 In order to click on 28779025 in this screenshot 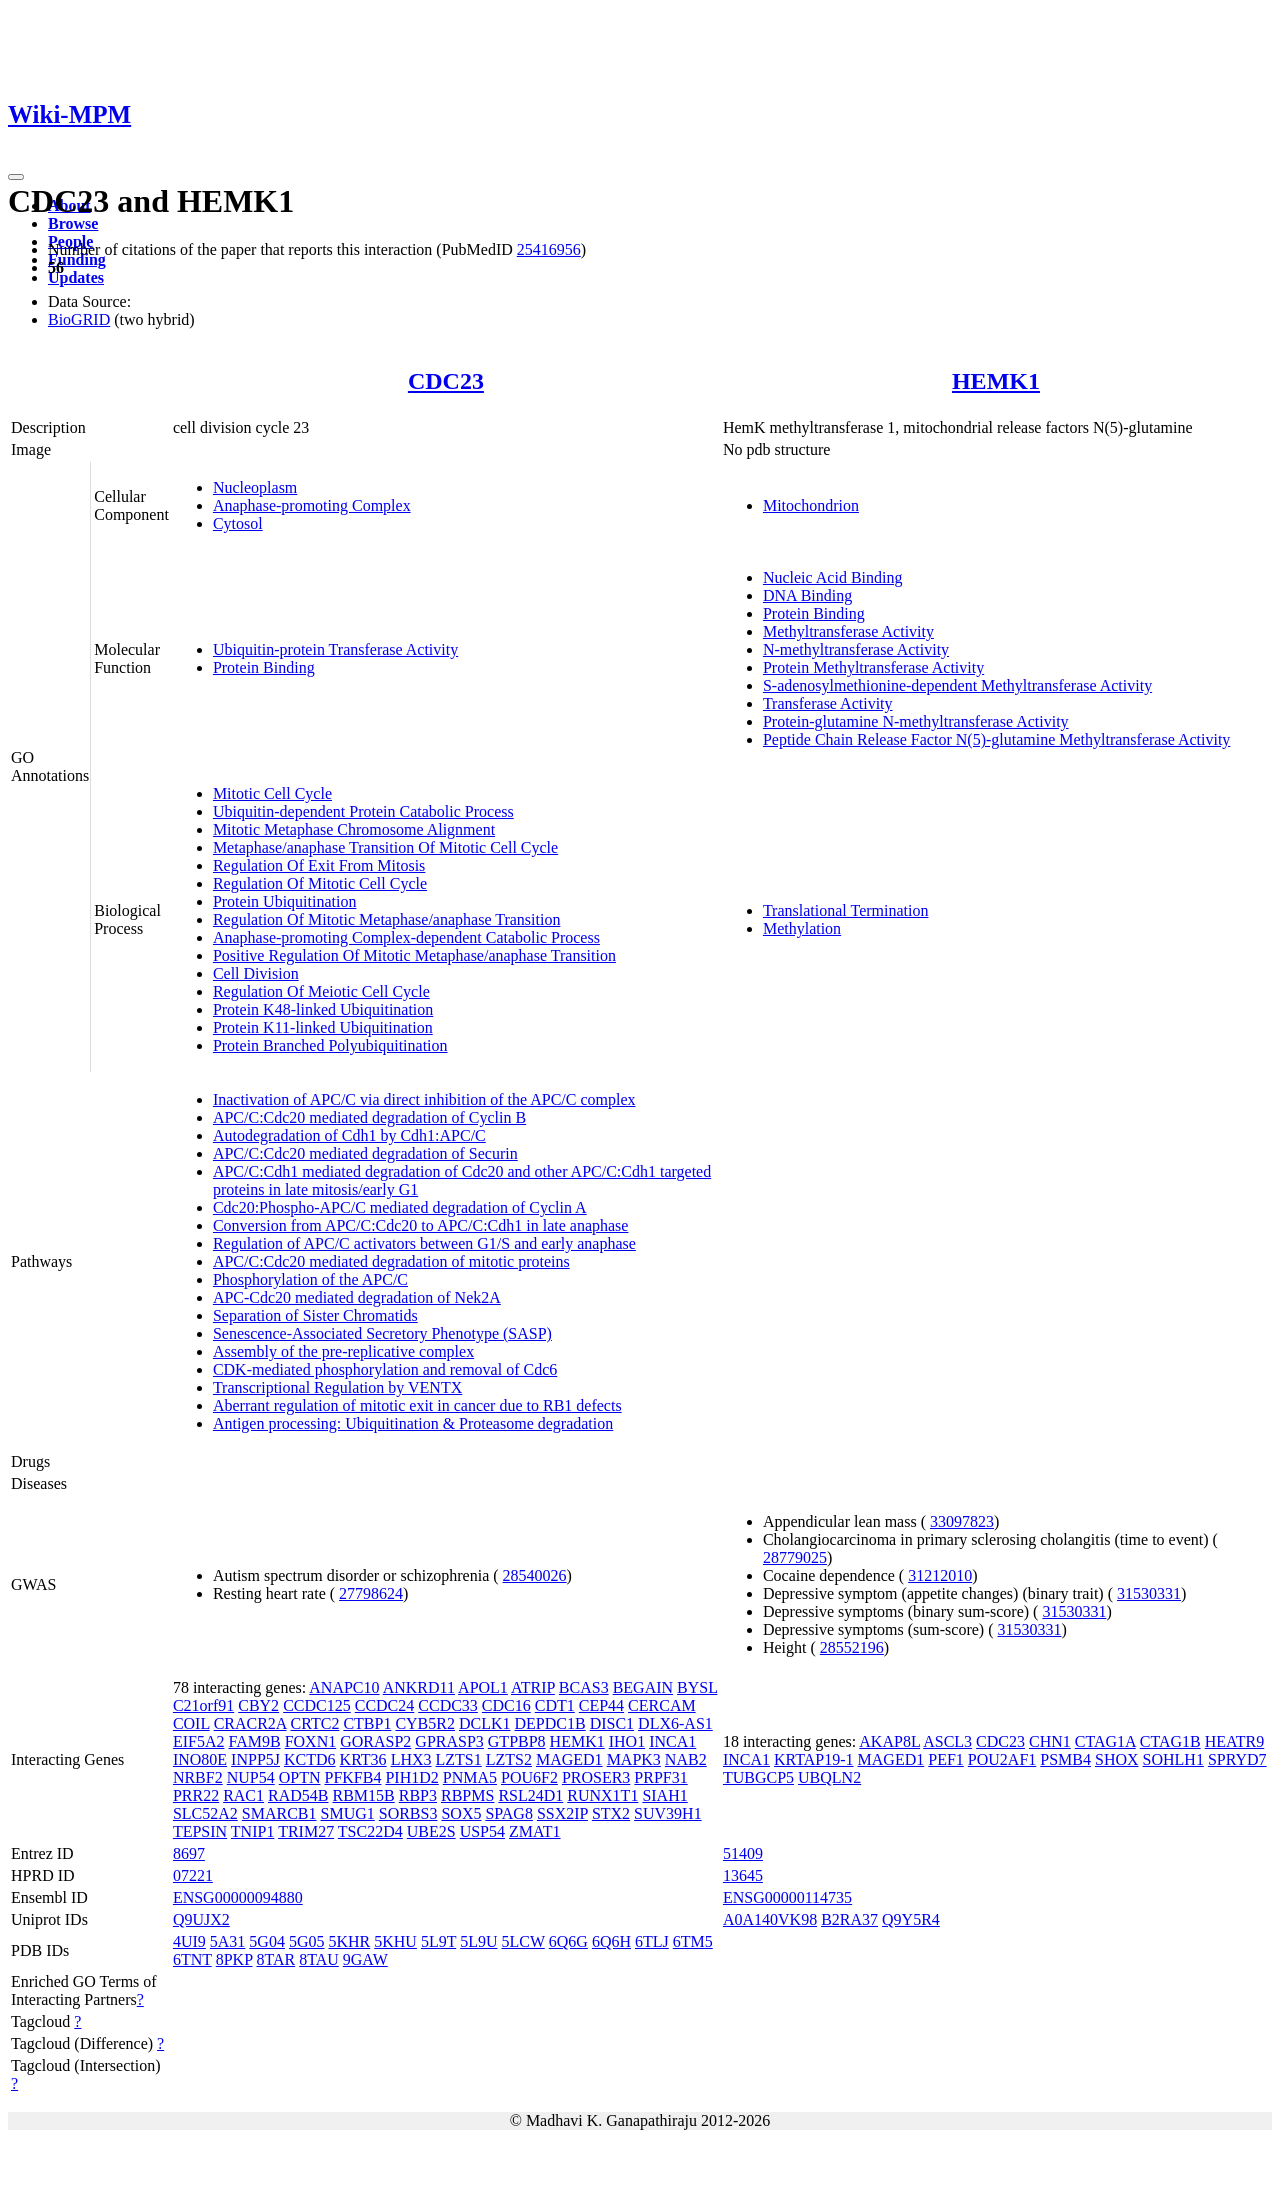, I will do `click(795, 1557)`.